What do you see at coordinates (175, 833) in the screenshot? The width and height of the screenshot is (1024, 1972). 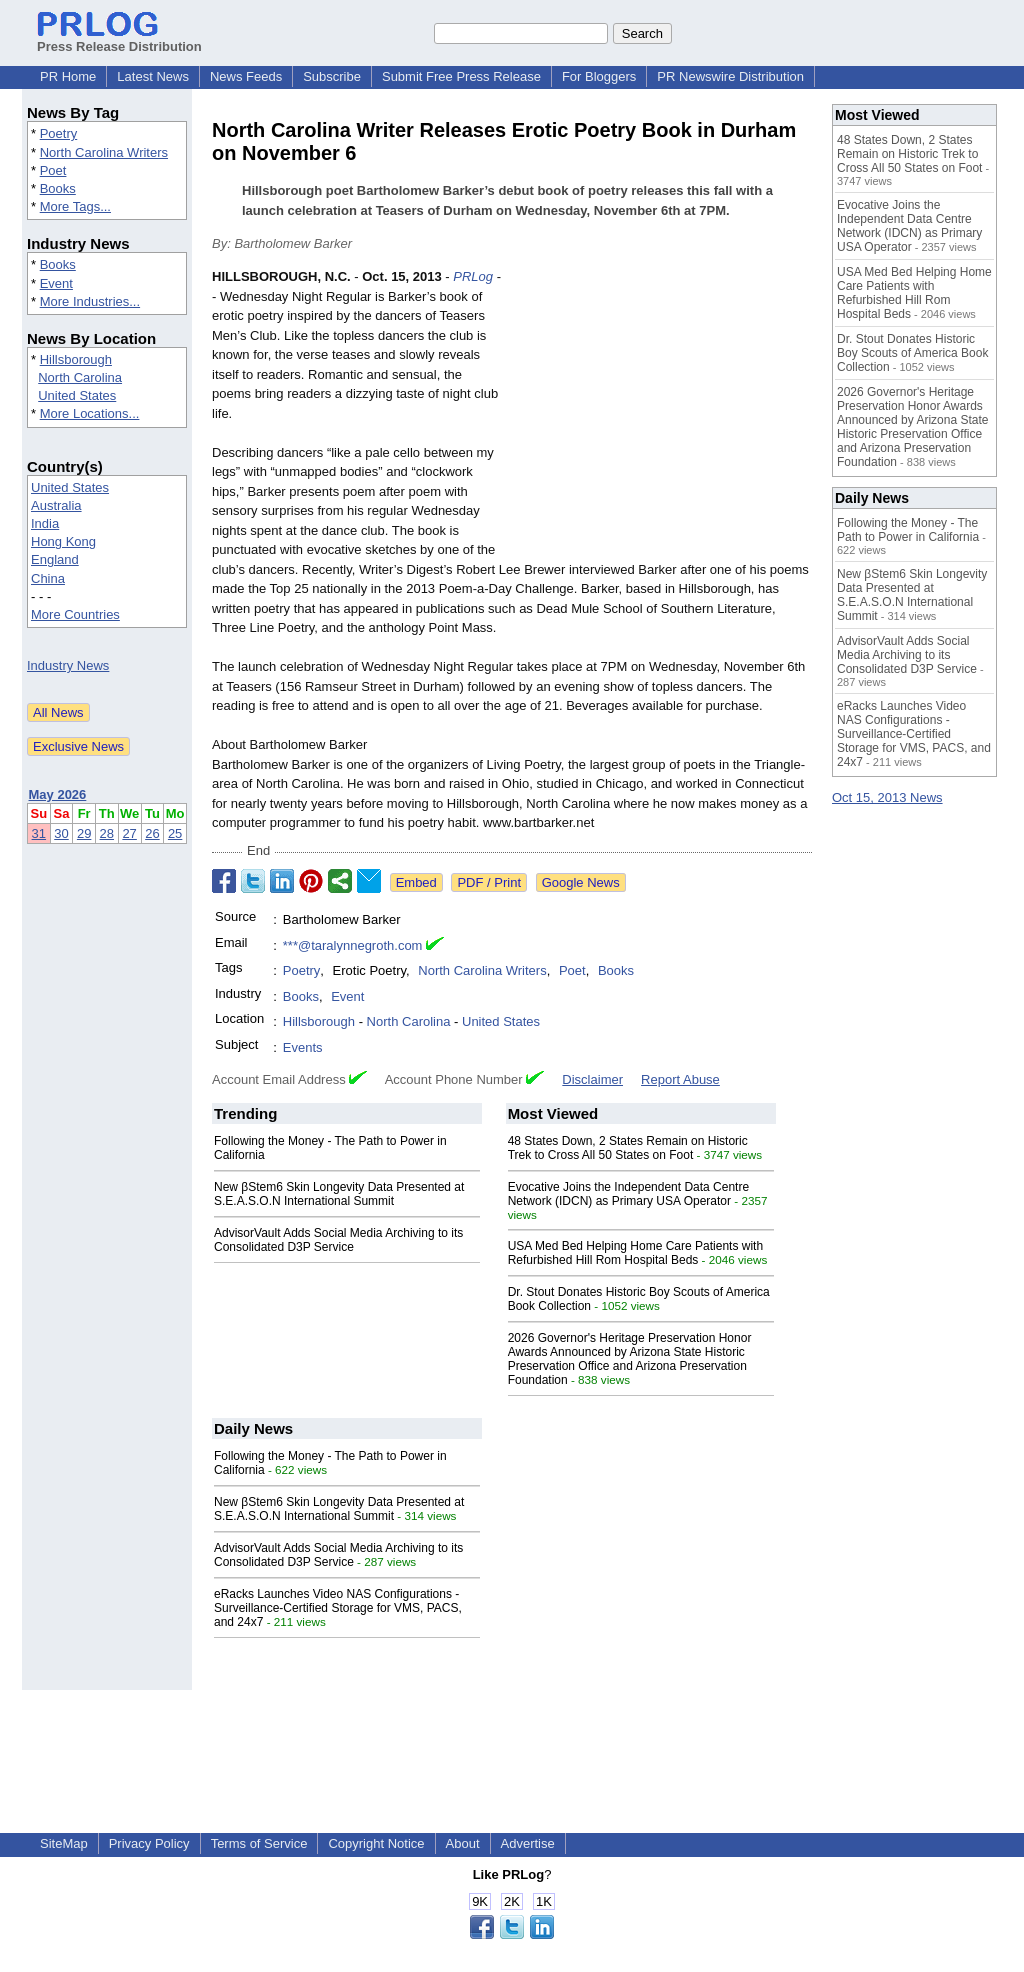 I see `25` at bounding box center [175, 833].